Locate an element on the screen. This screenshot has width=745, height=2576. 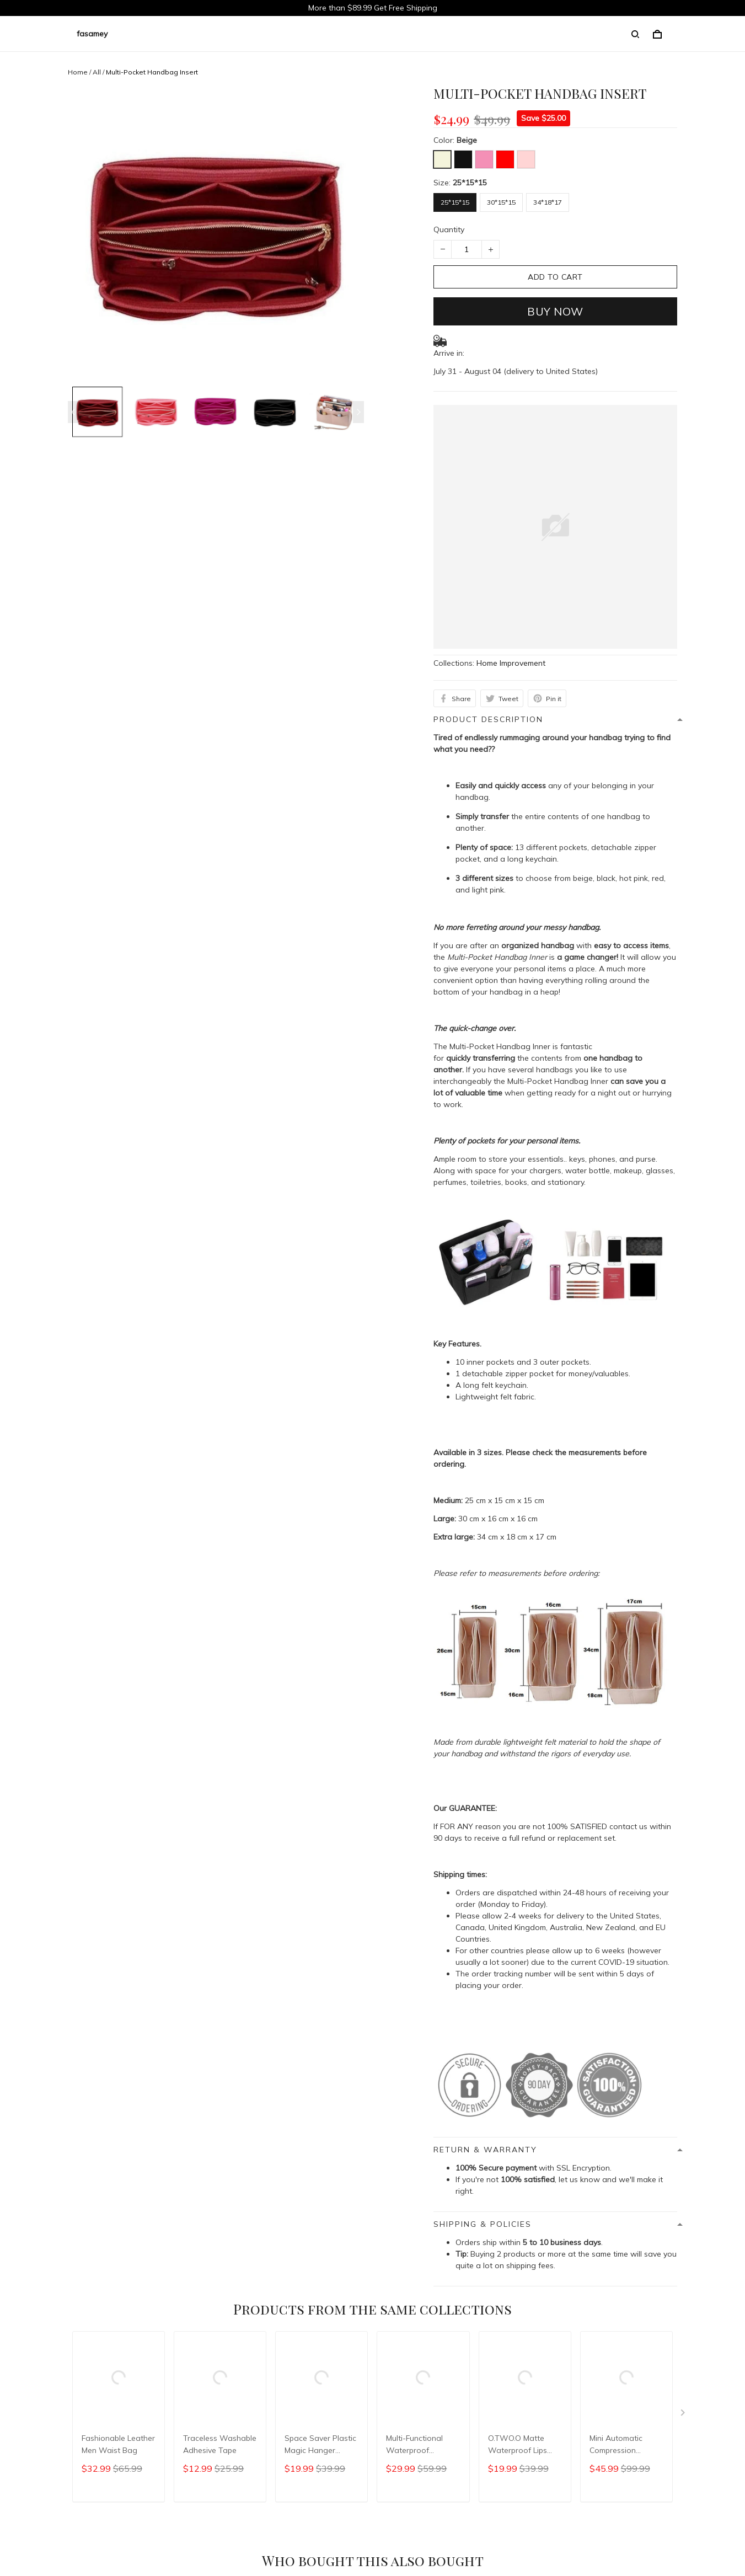
Officialfasamey@outlook.com is located at coordinates (63, 2419).